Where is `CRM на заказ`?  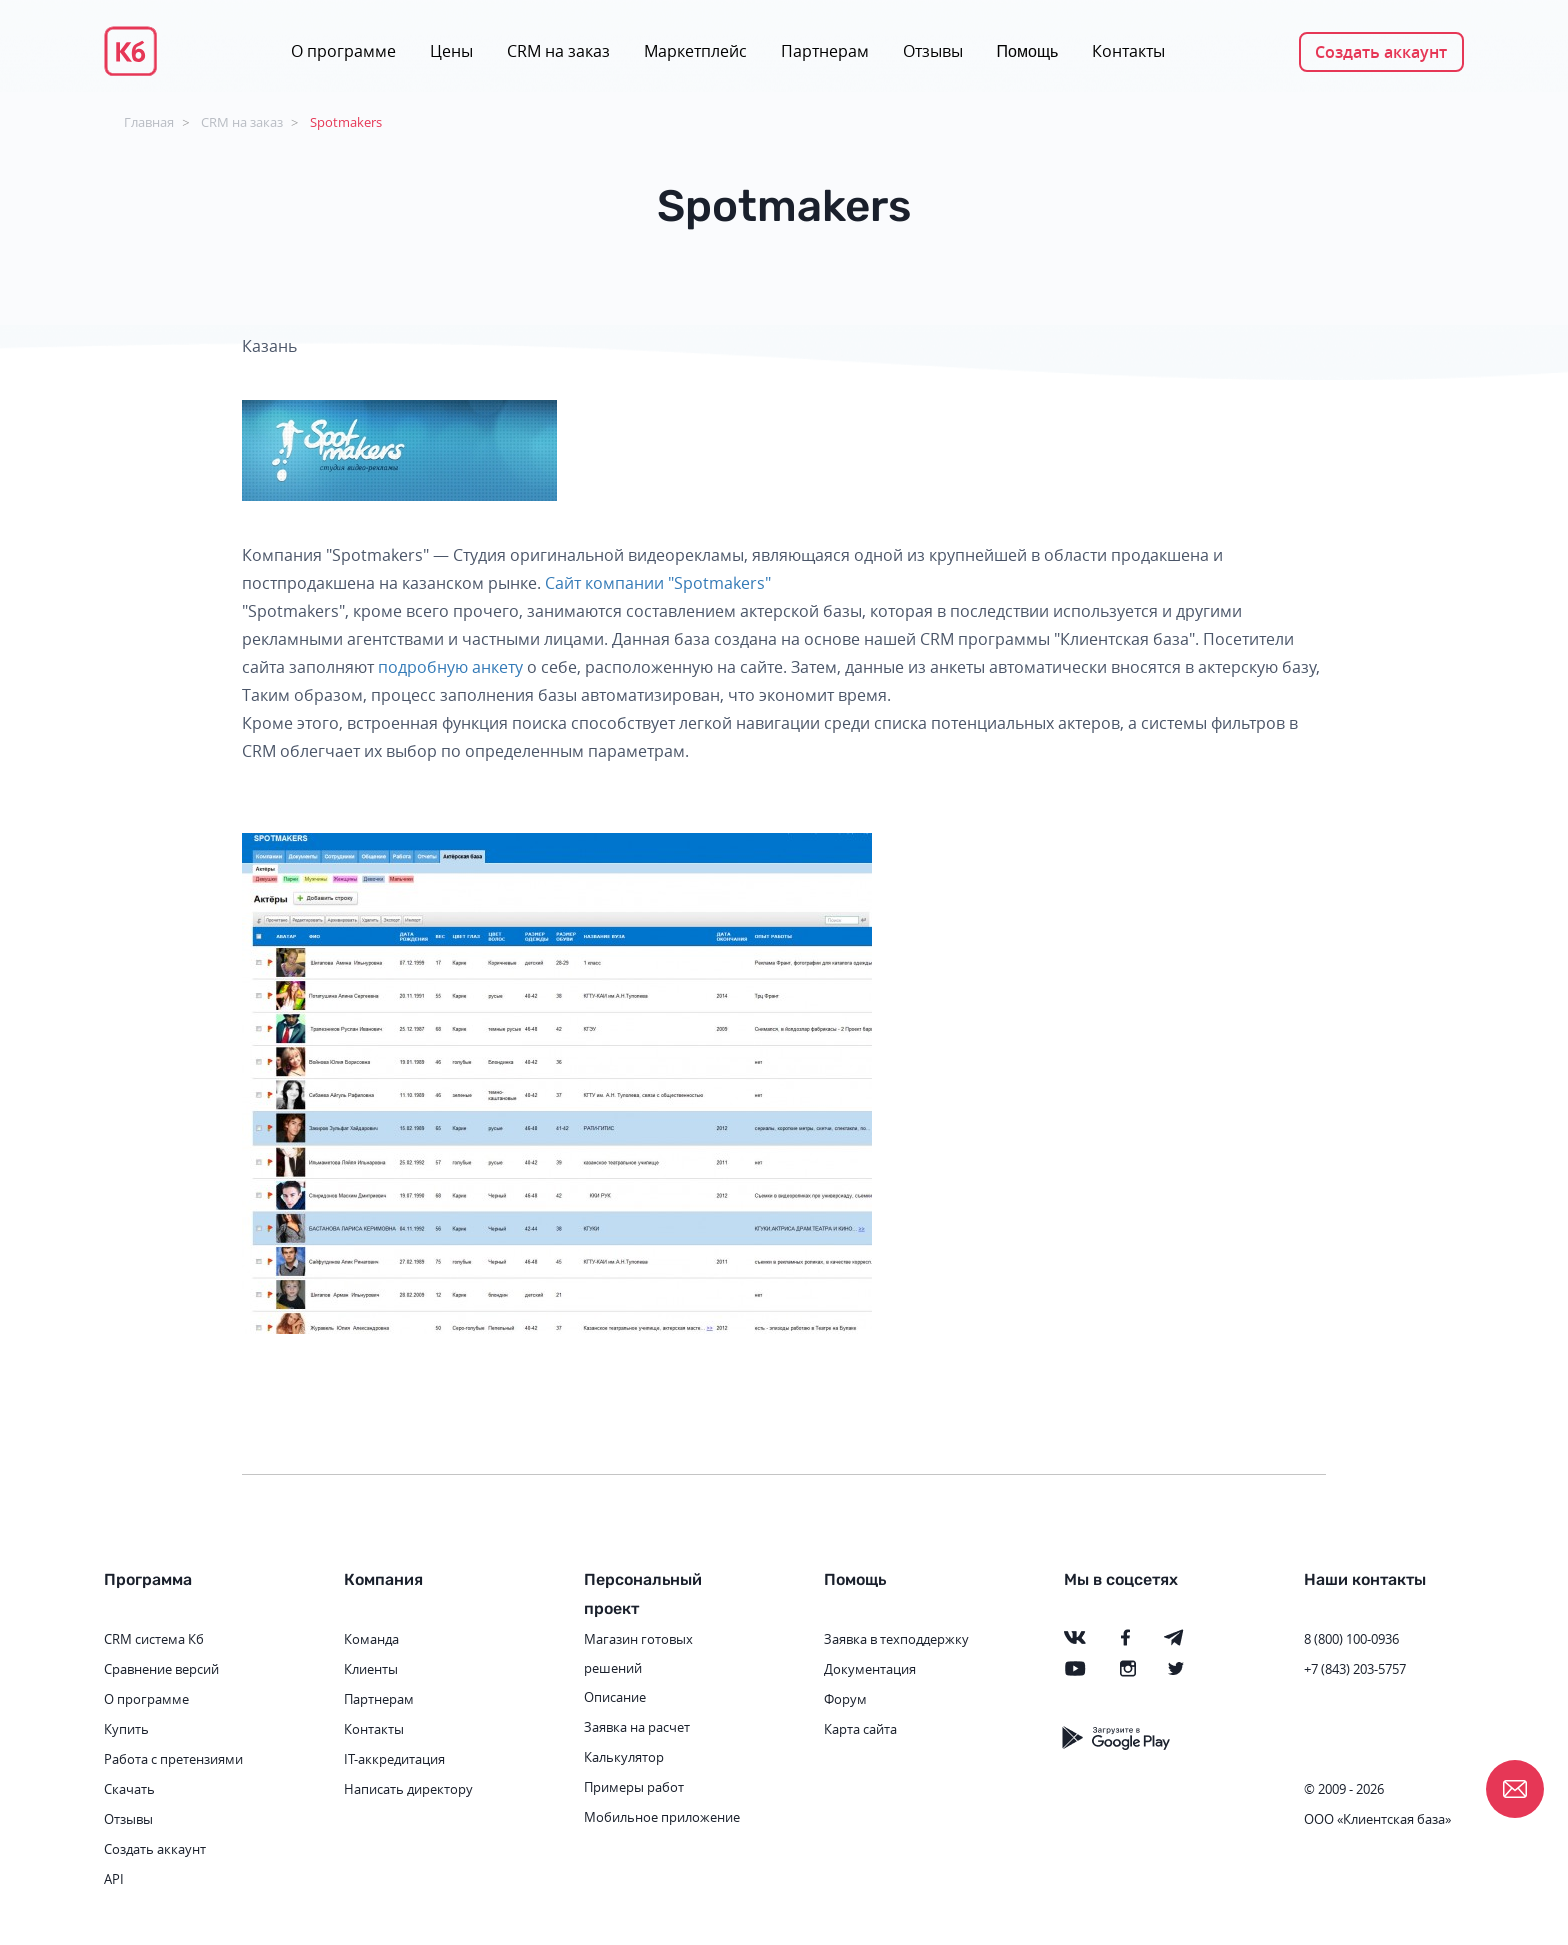 CRM на заказ is located at coordinates (558, 51).